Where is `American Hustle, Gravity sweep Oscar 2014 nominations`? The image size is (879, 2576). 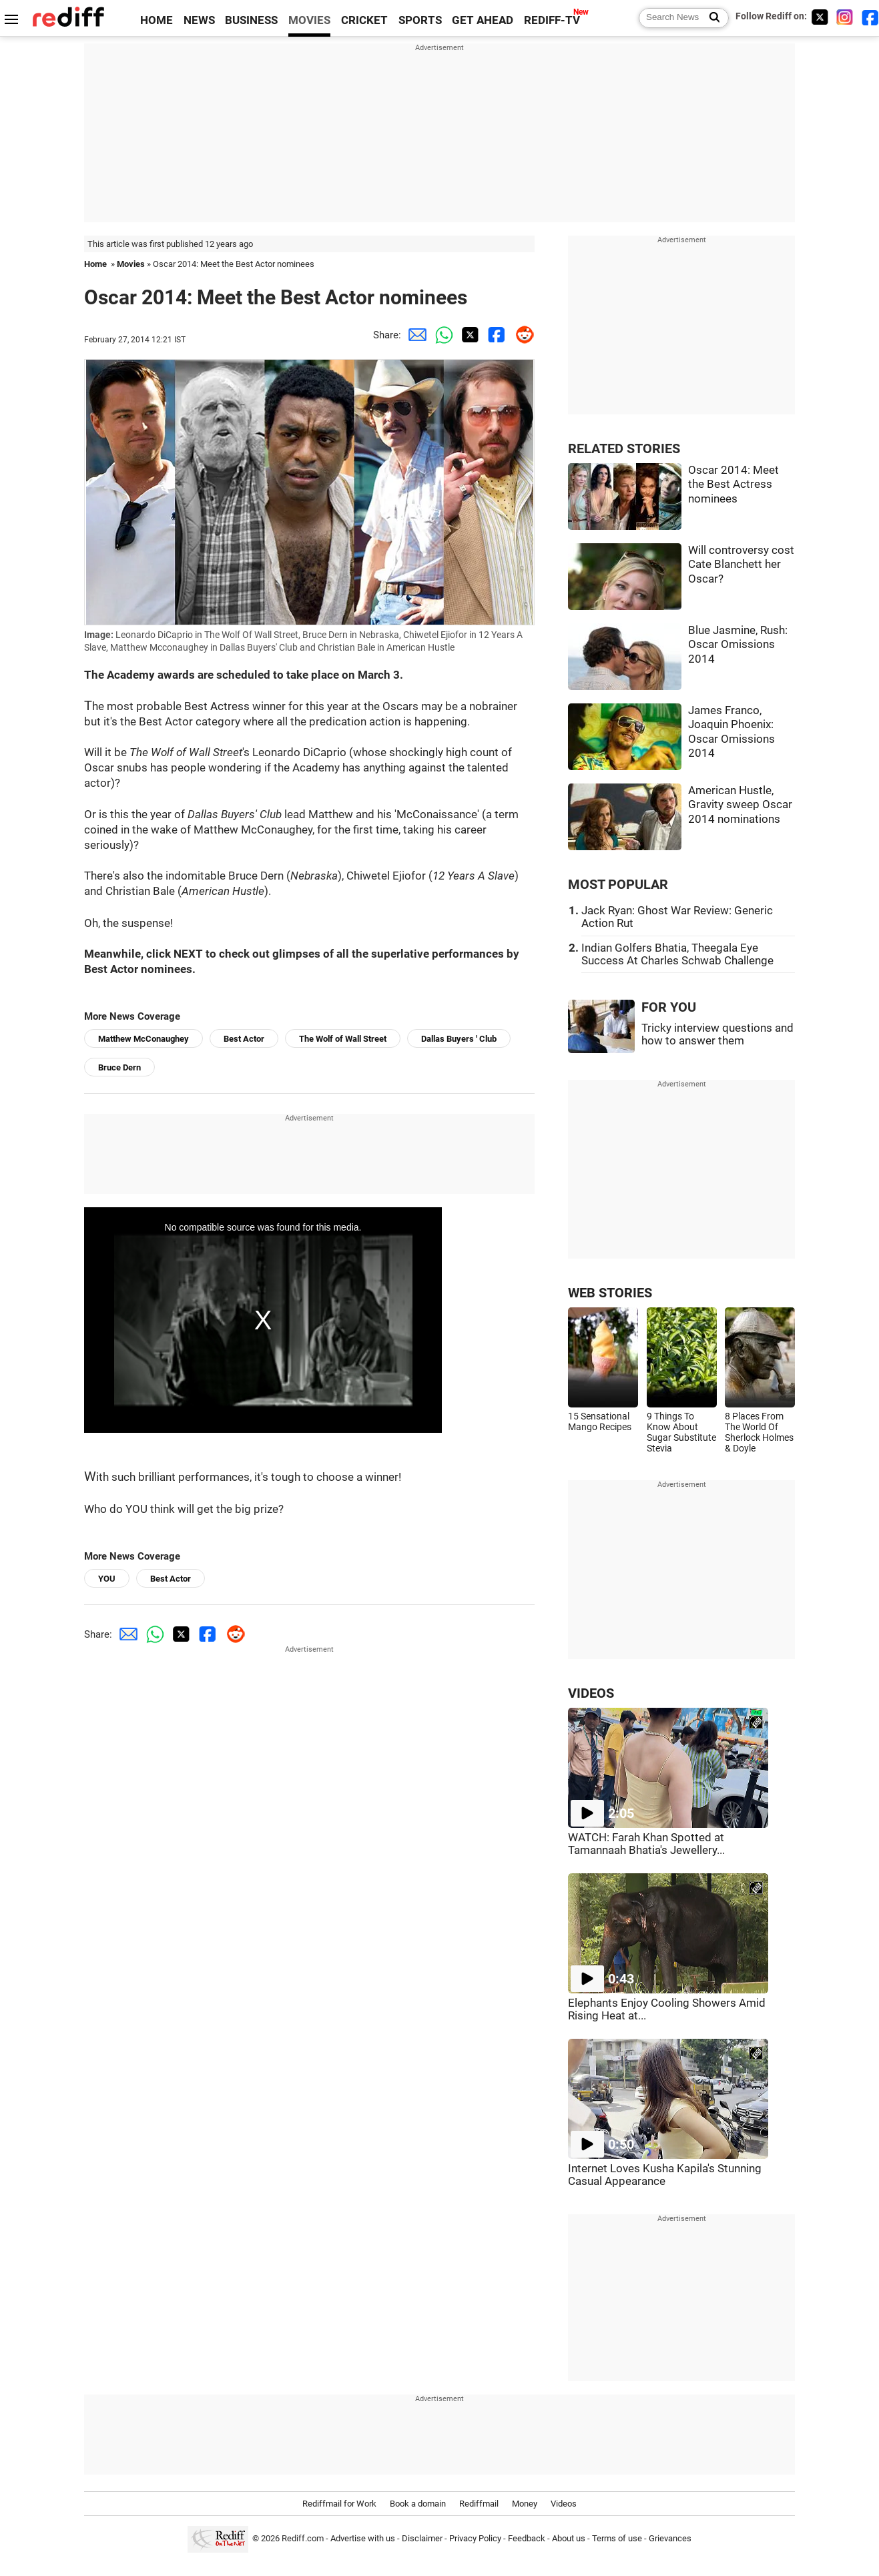 American Hustle, Gravity sweep Oscar 2014 nominations is located at coordinates (740, 805).